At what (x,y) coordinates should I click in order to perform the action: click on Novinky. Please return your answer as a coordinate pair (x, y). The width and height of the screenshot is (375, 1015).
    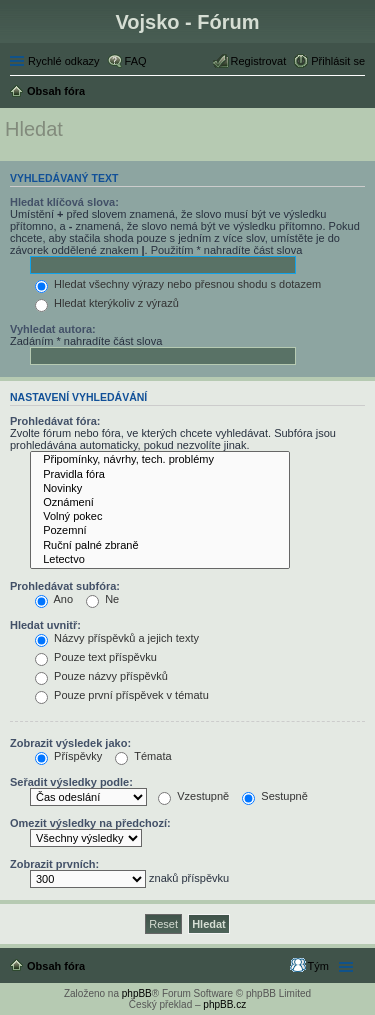
    Looking at the image, I should click on (160, 489).